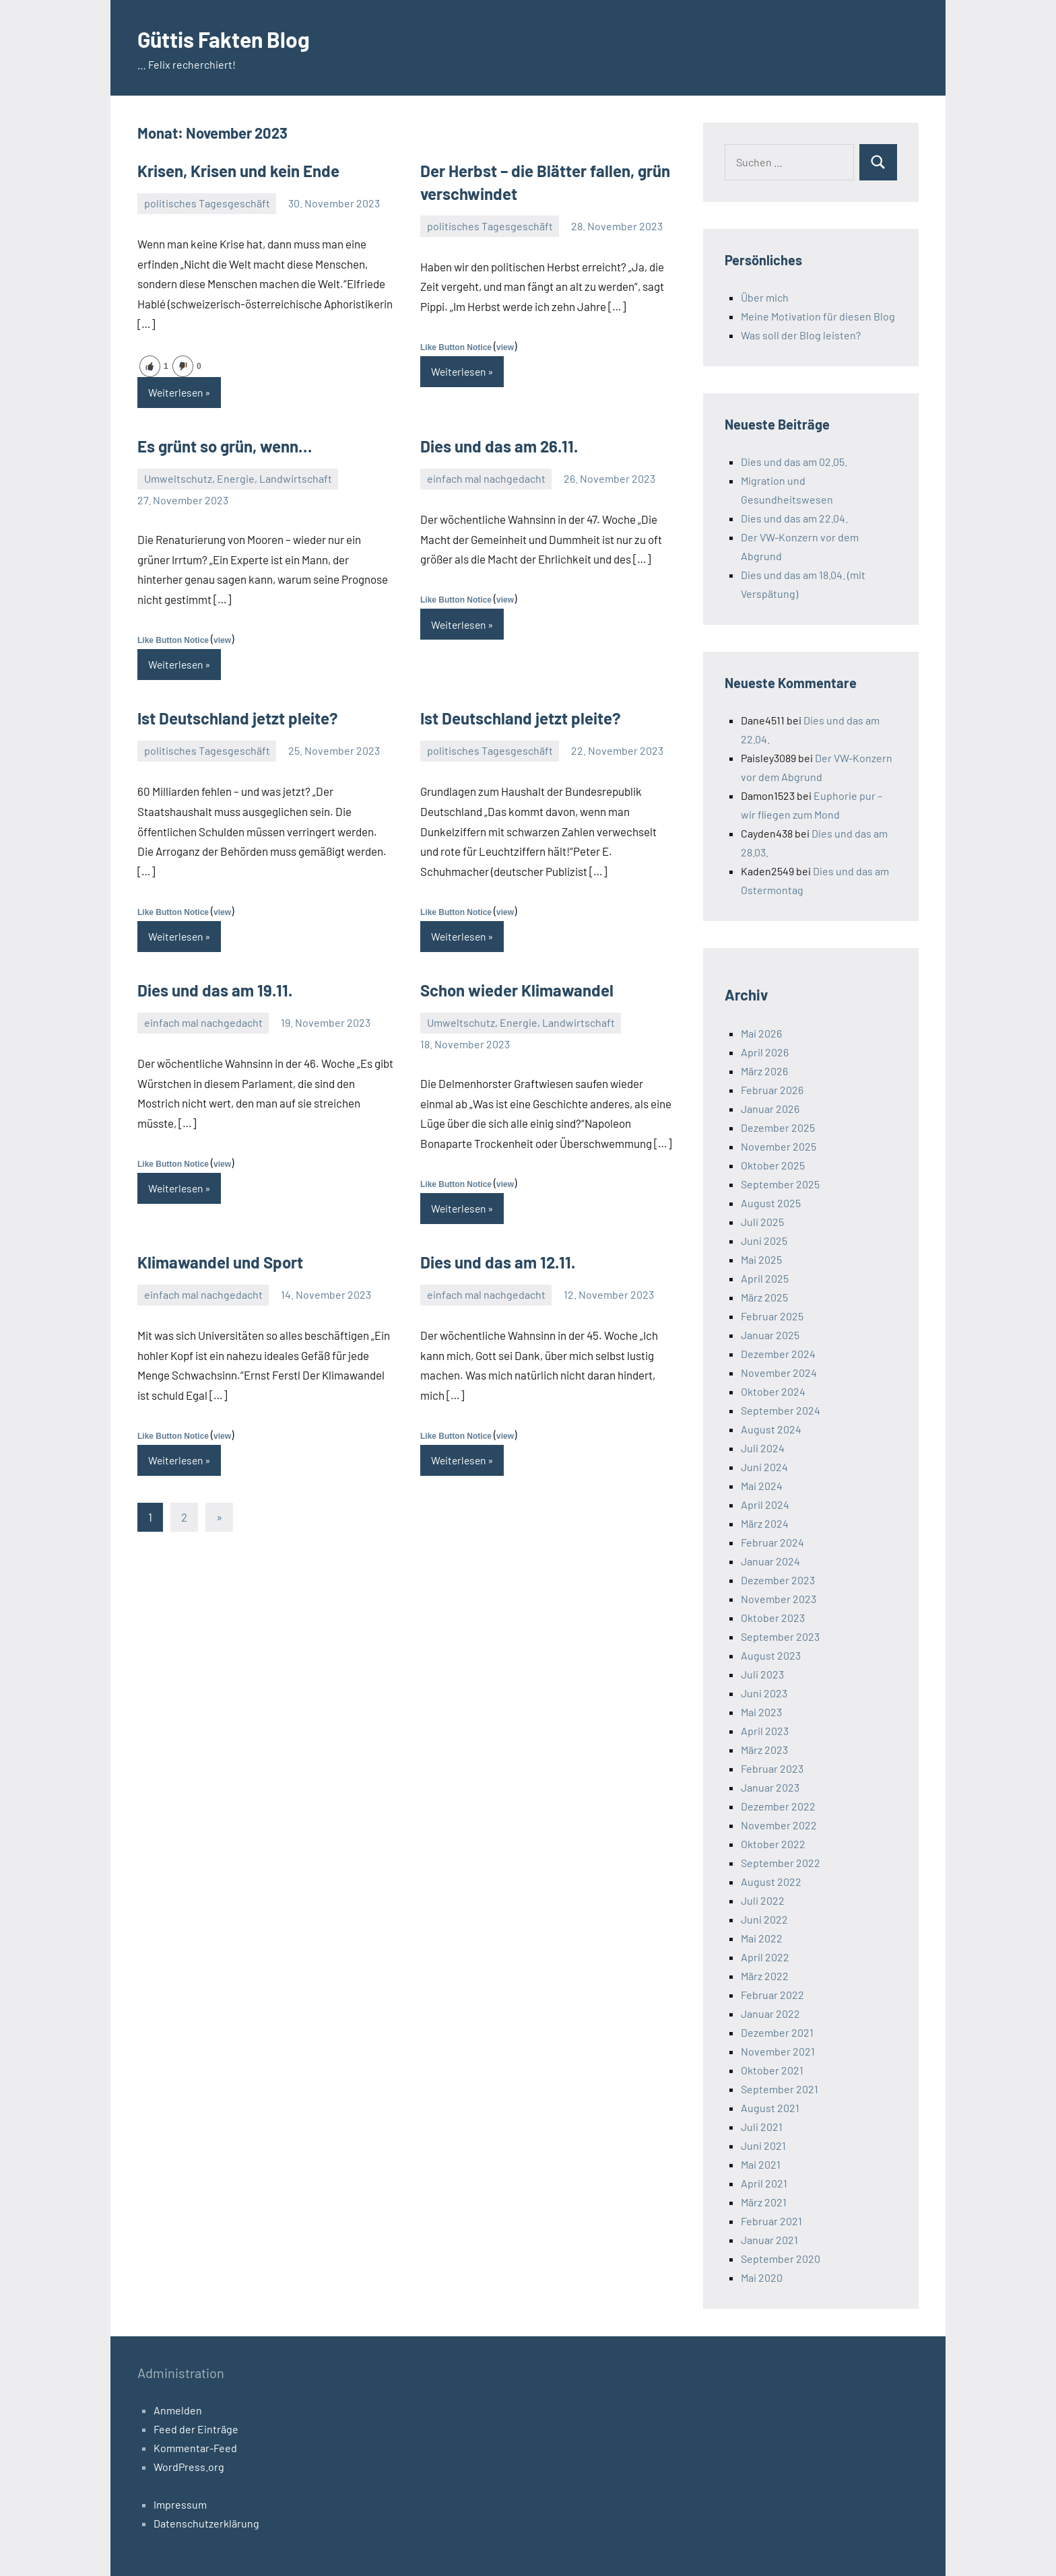 Image resolution: width=1056 pixels, height=2576 pixels. Describe the element at coordinates (770, 1561) in the screenshot. I see `Januar 2024` at that location.